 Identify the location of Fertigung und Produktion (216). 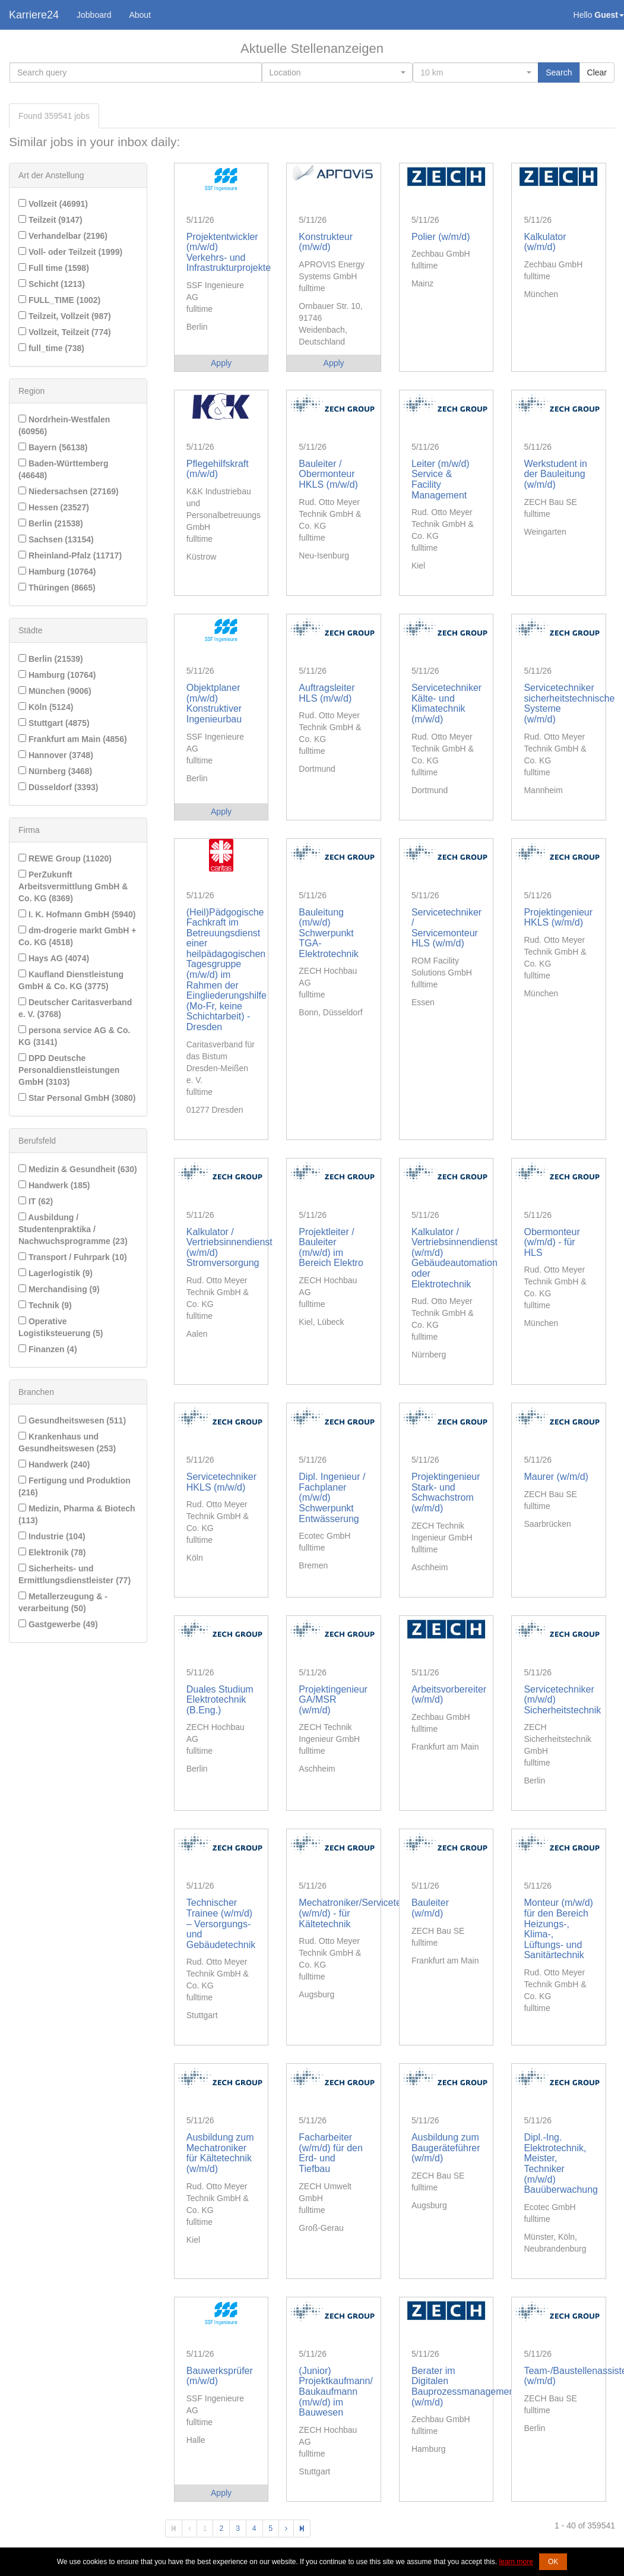
(74, 1486).